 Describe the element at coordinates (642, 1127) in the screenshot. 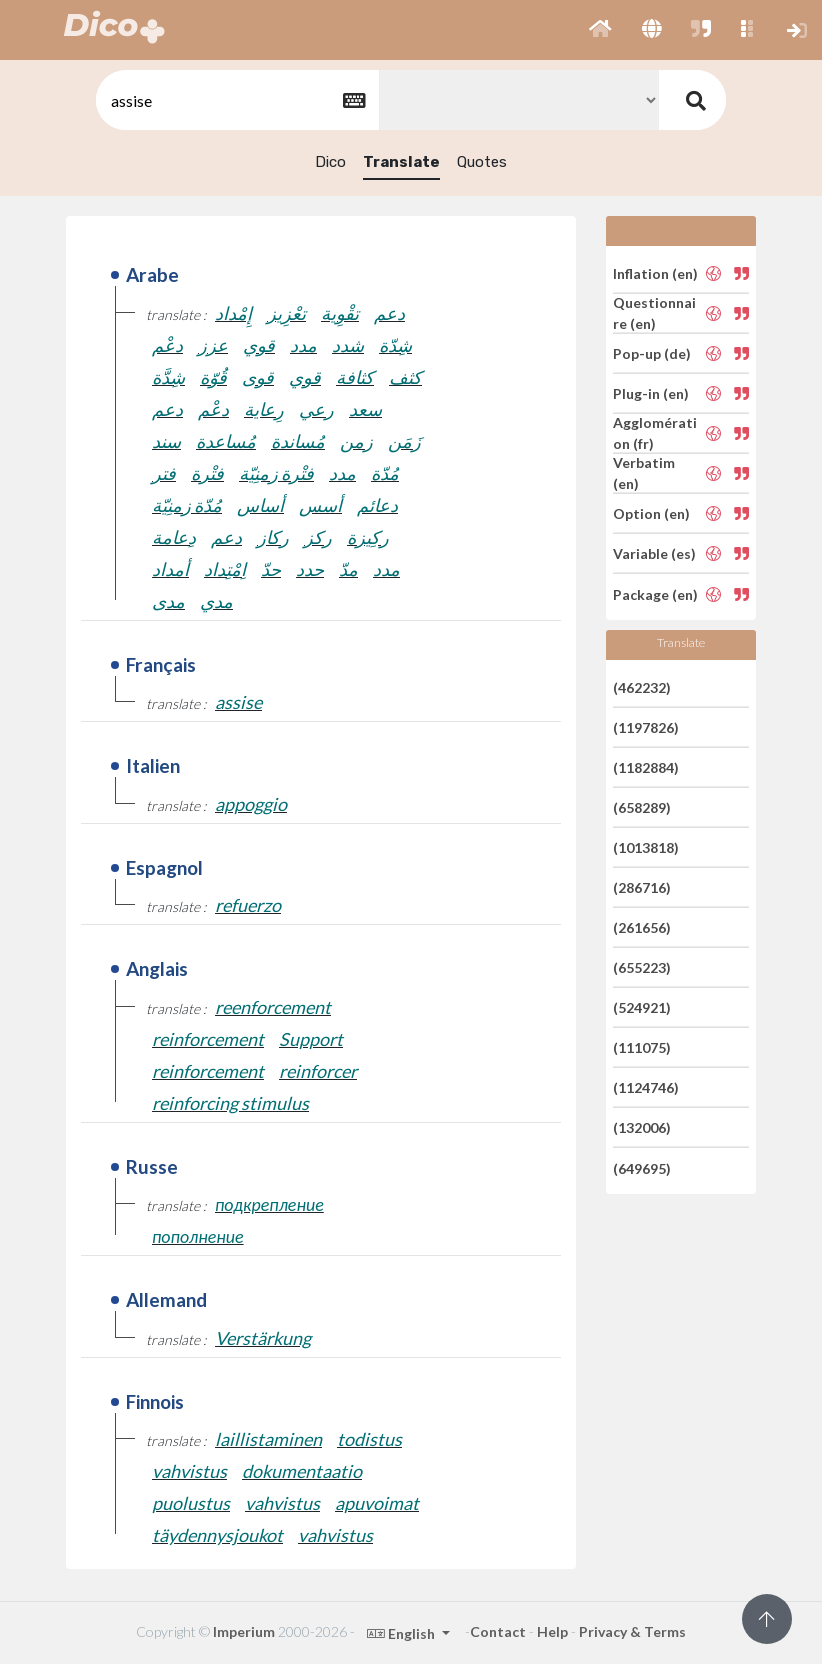

I see `(132006)` at that location.